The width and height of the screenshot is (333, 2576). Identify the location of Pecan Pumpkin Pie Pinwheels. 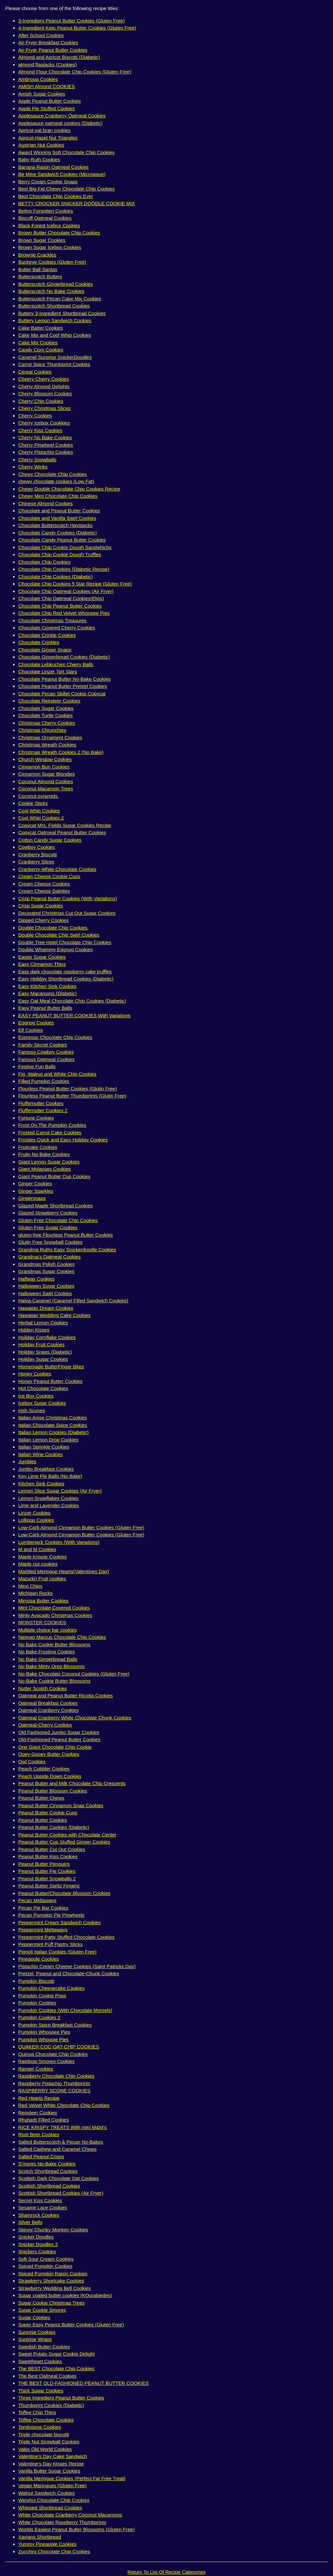
(51, 1915).